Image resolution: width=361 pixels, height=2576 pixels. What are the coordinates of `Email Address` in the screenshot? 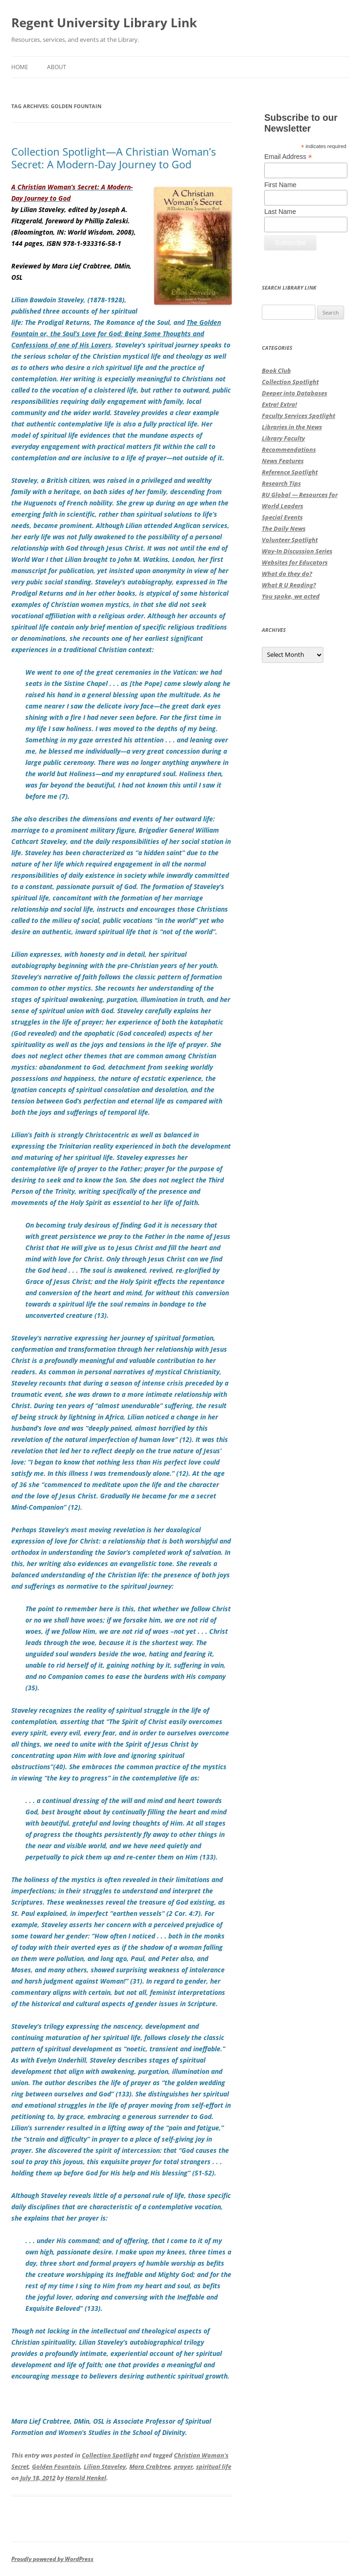 It's located at (288, 156).